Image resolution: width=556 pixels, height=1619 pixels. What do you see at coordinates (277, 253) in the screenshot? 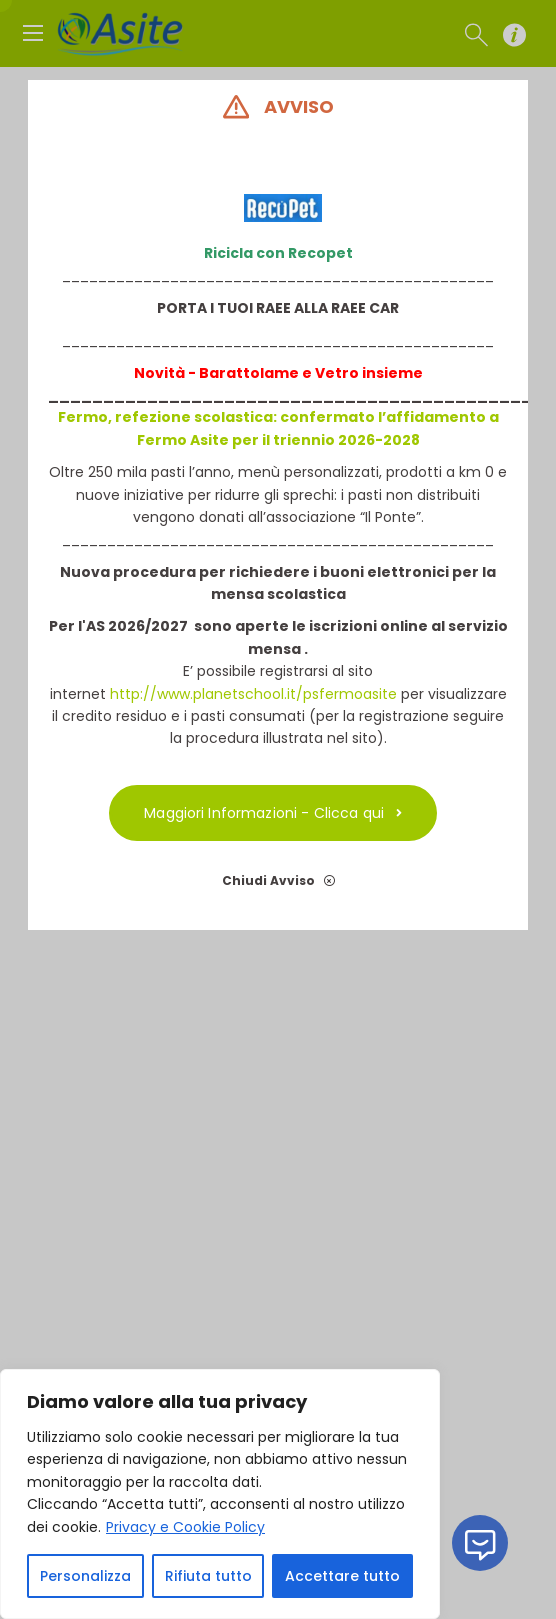
I see `Ricicla con Recopet` at bounding box center [277, 253].